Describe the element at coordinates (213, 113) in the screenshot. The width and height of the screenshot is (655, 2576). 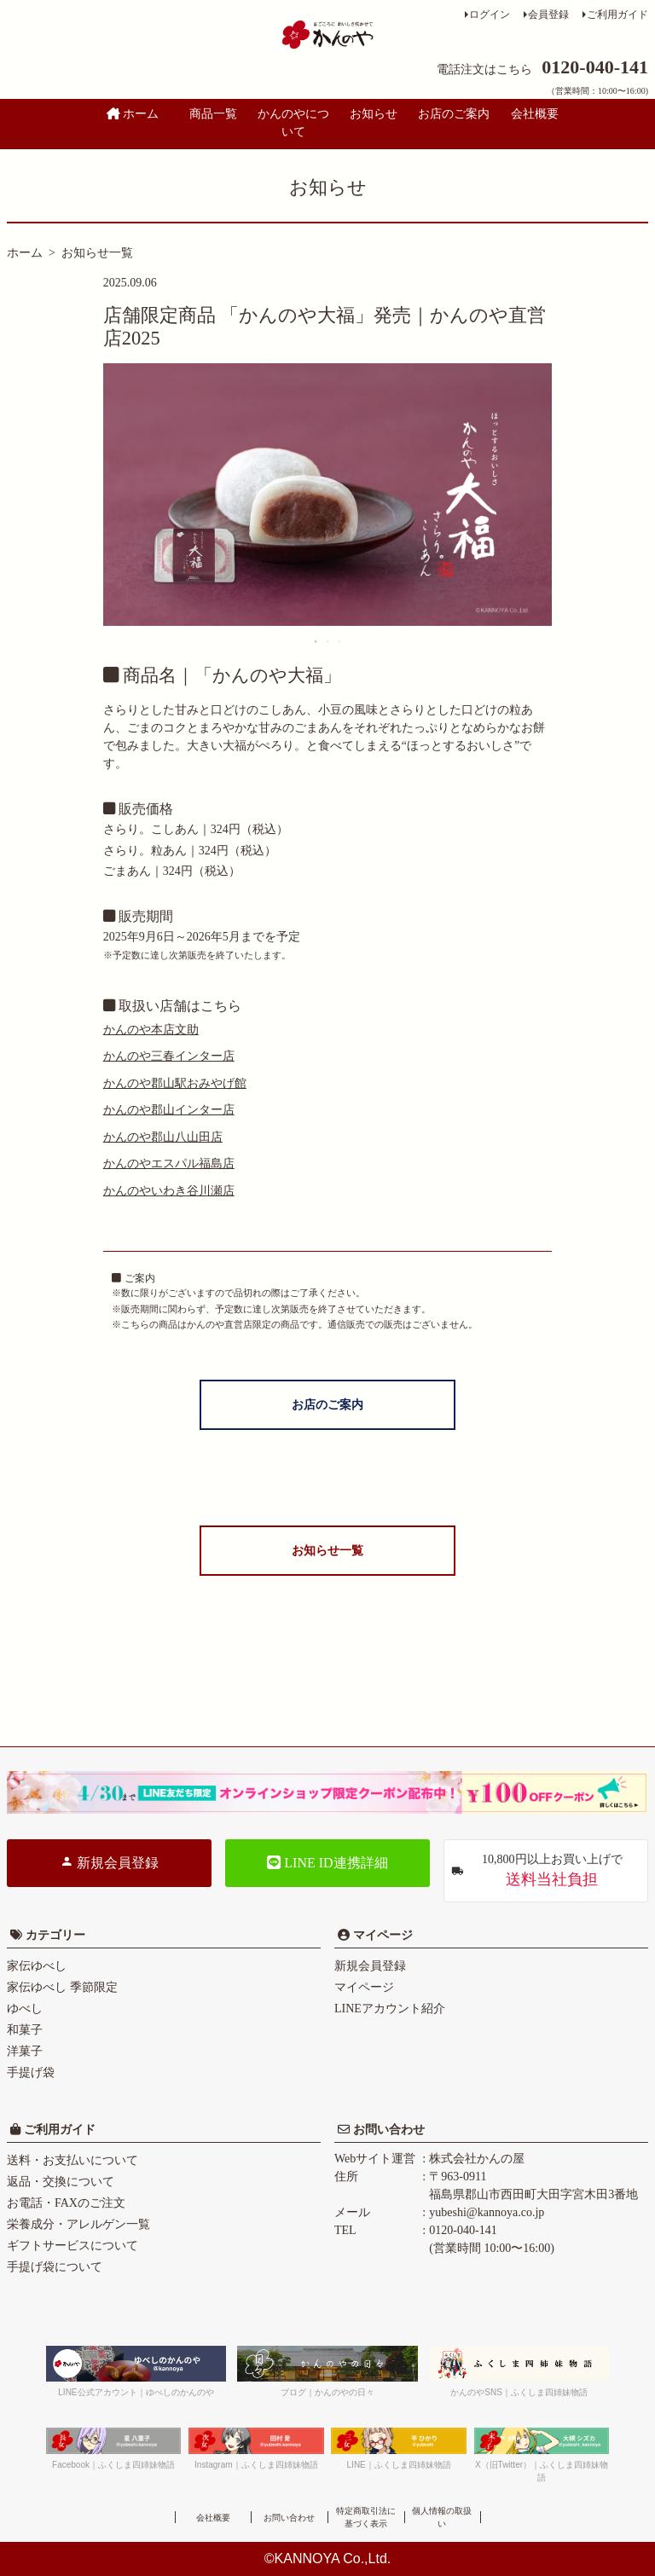
I see `商品一覧` at that location.